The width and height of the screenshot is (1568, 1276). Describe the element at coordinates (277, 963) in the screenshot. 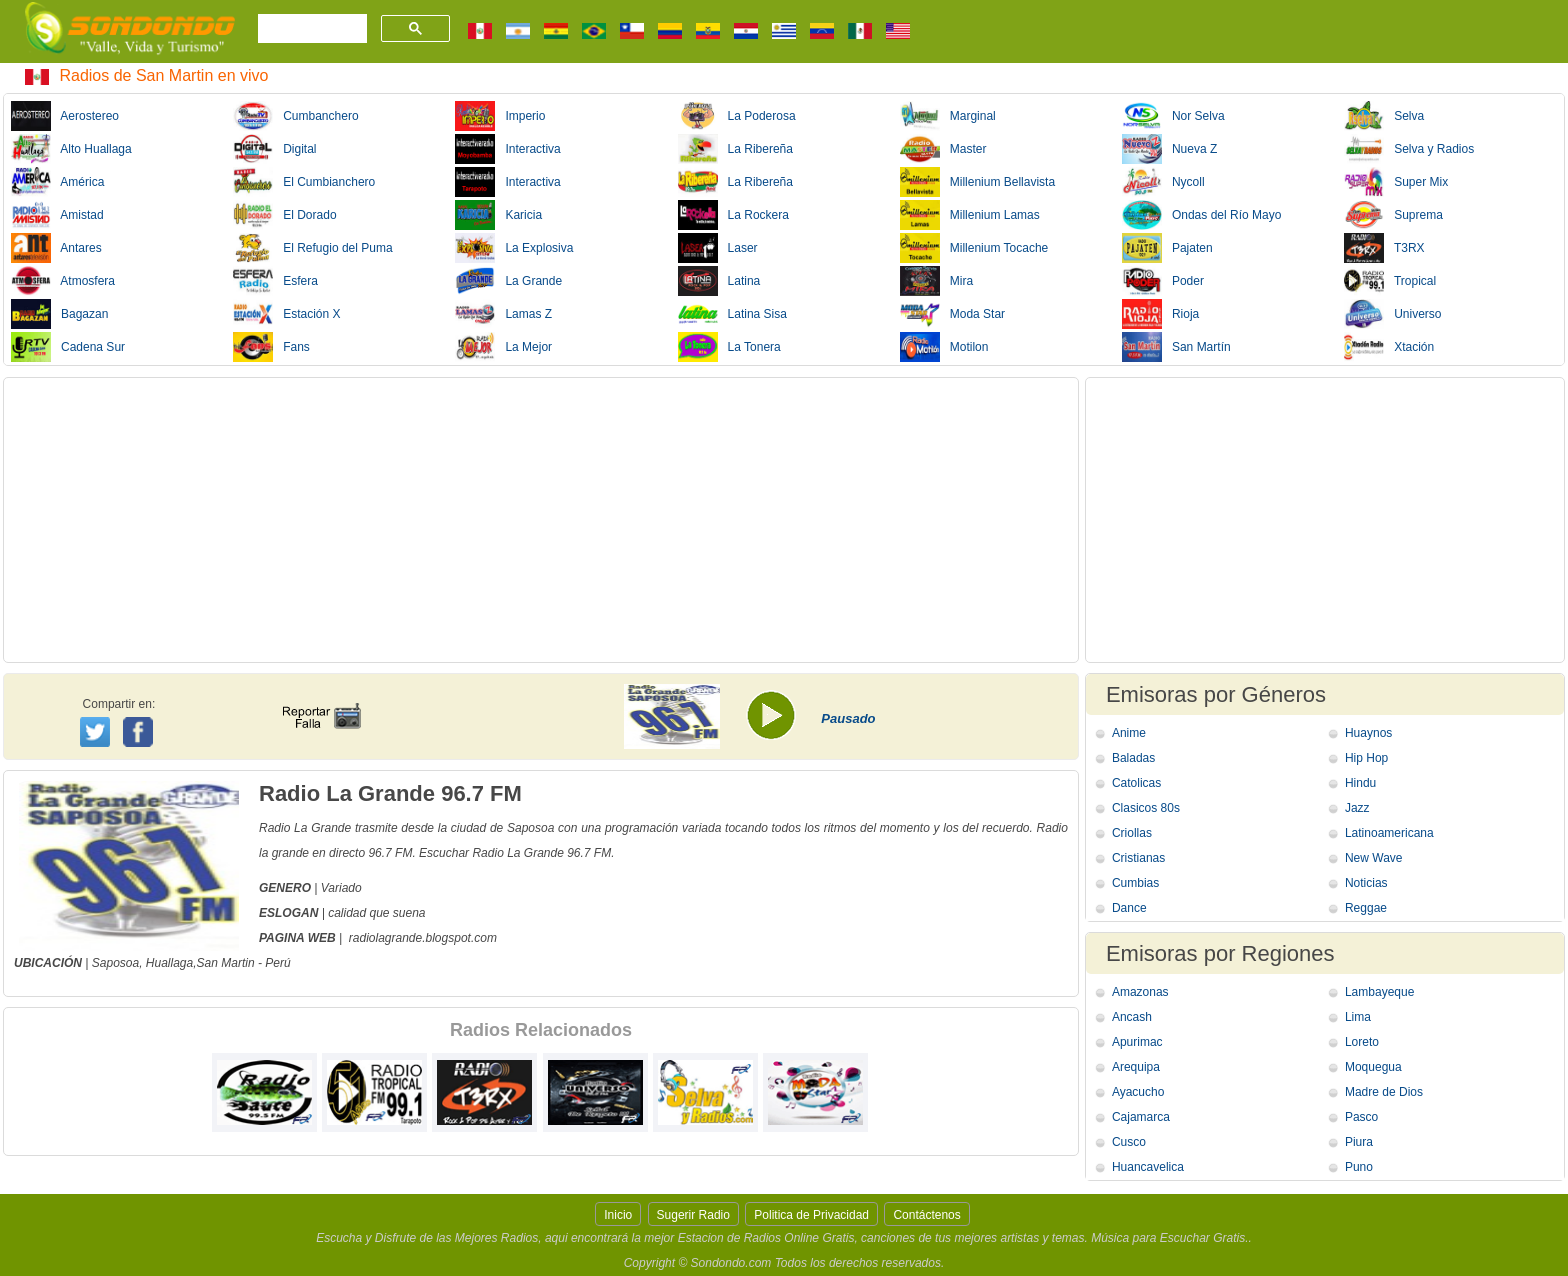

I see `Perú` at that location.